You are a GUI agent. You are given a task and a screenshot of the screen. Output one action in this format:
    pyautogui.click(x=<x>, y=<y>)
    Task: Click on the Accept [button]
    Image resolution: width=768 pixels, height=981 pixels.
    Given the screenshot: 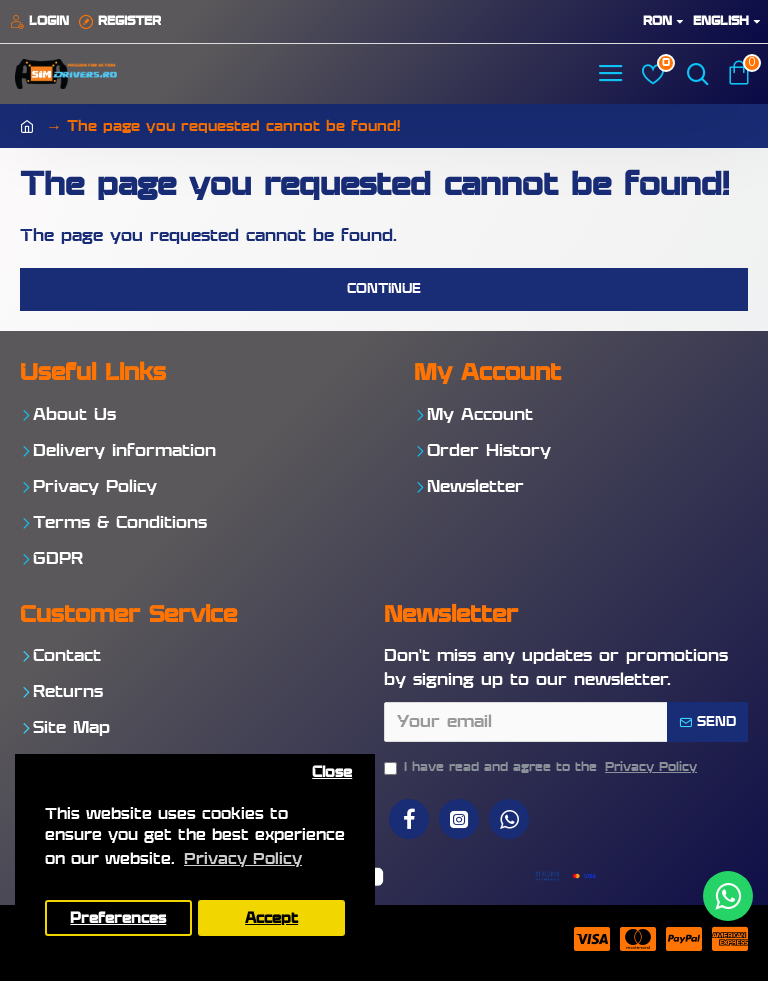 What is the action you would take?
    pyautogui.click(x=271, y=918)
    